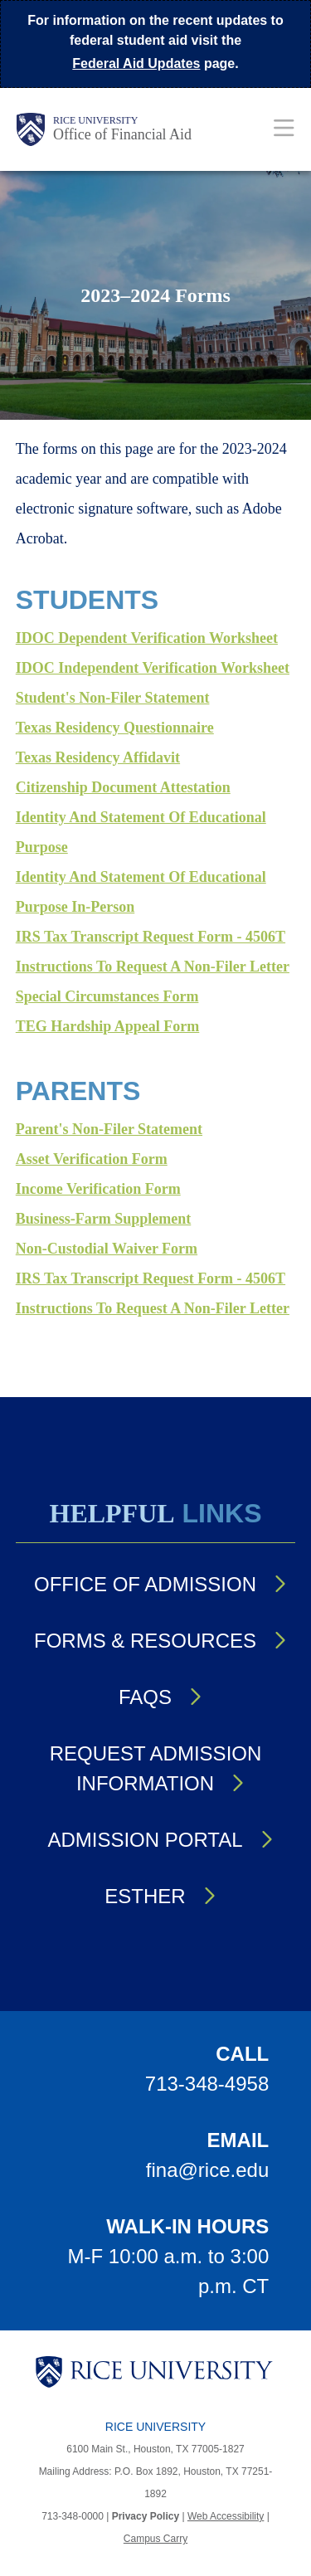 The image size is (311, 2576). What do you see at coordinates (123, 787) in the screenshot?
I see `Citizenship Document Attestation` at bounding box center [123, 787].